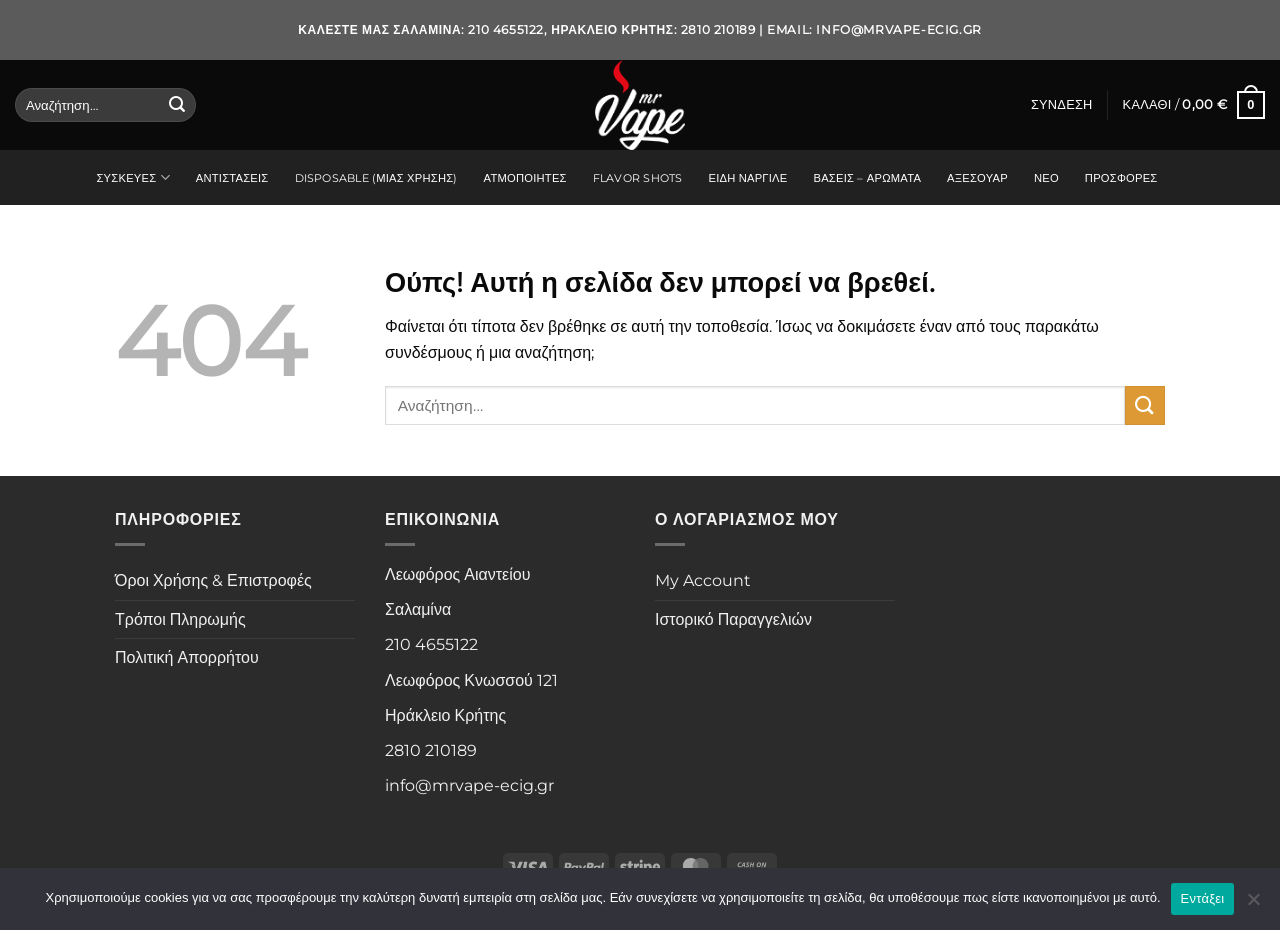 This screenshot has height=930, width=1280. I want to click on [Submit], so click(177, 105).